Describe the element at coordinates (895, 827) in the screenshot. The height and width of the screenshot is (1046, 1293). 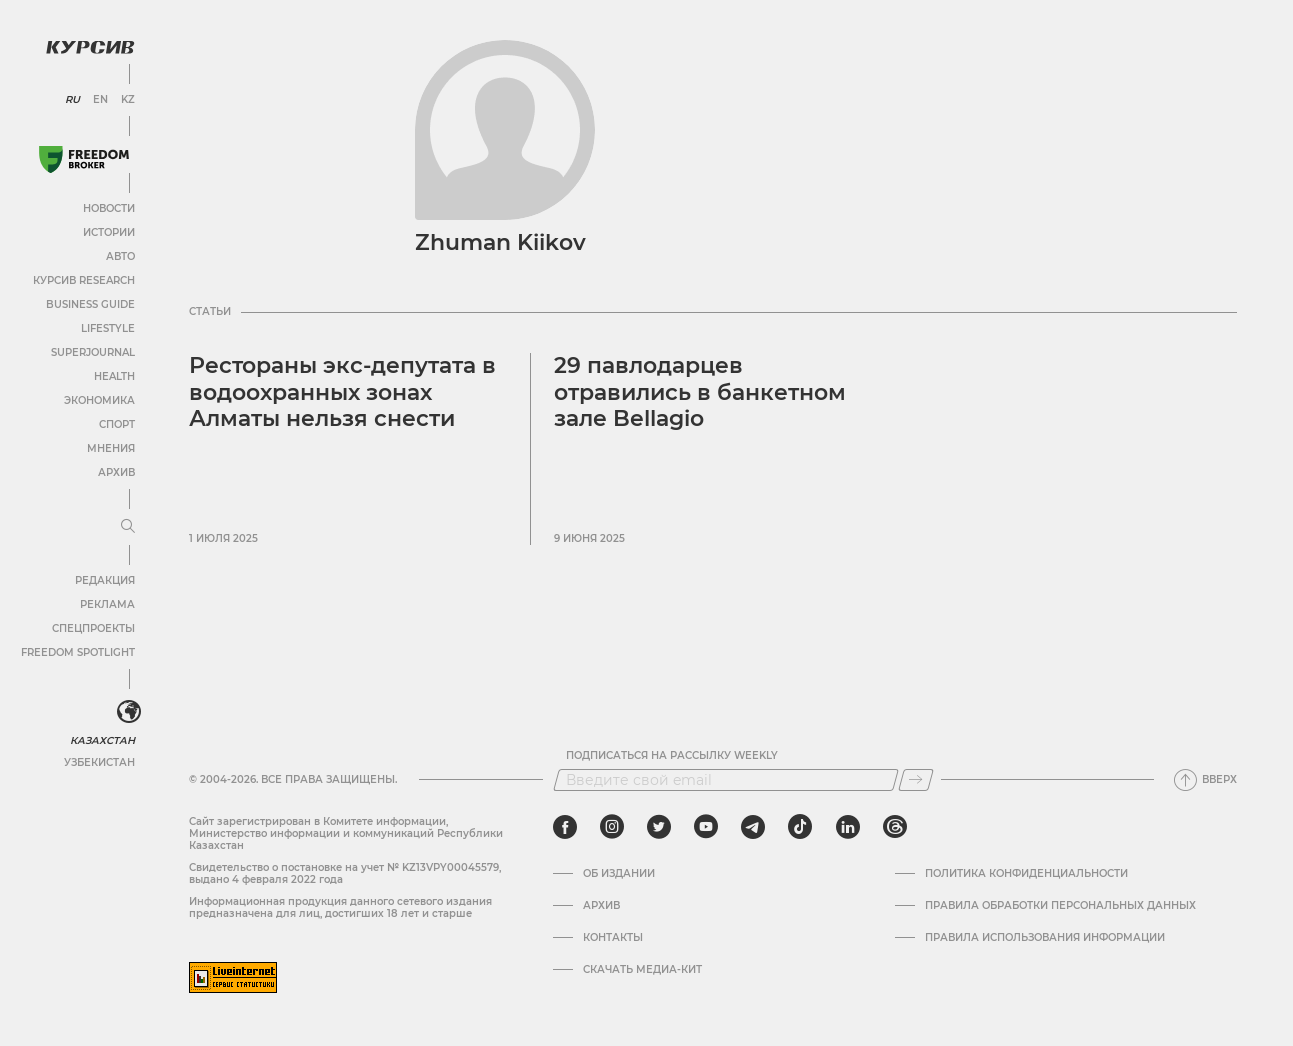
I see `[threads]` at that location.